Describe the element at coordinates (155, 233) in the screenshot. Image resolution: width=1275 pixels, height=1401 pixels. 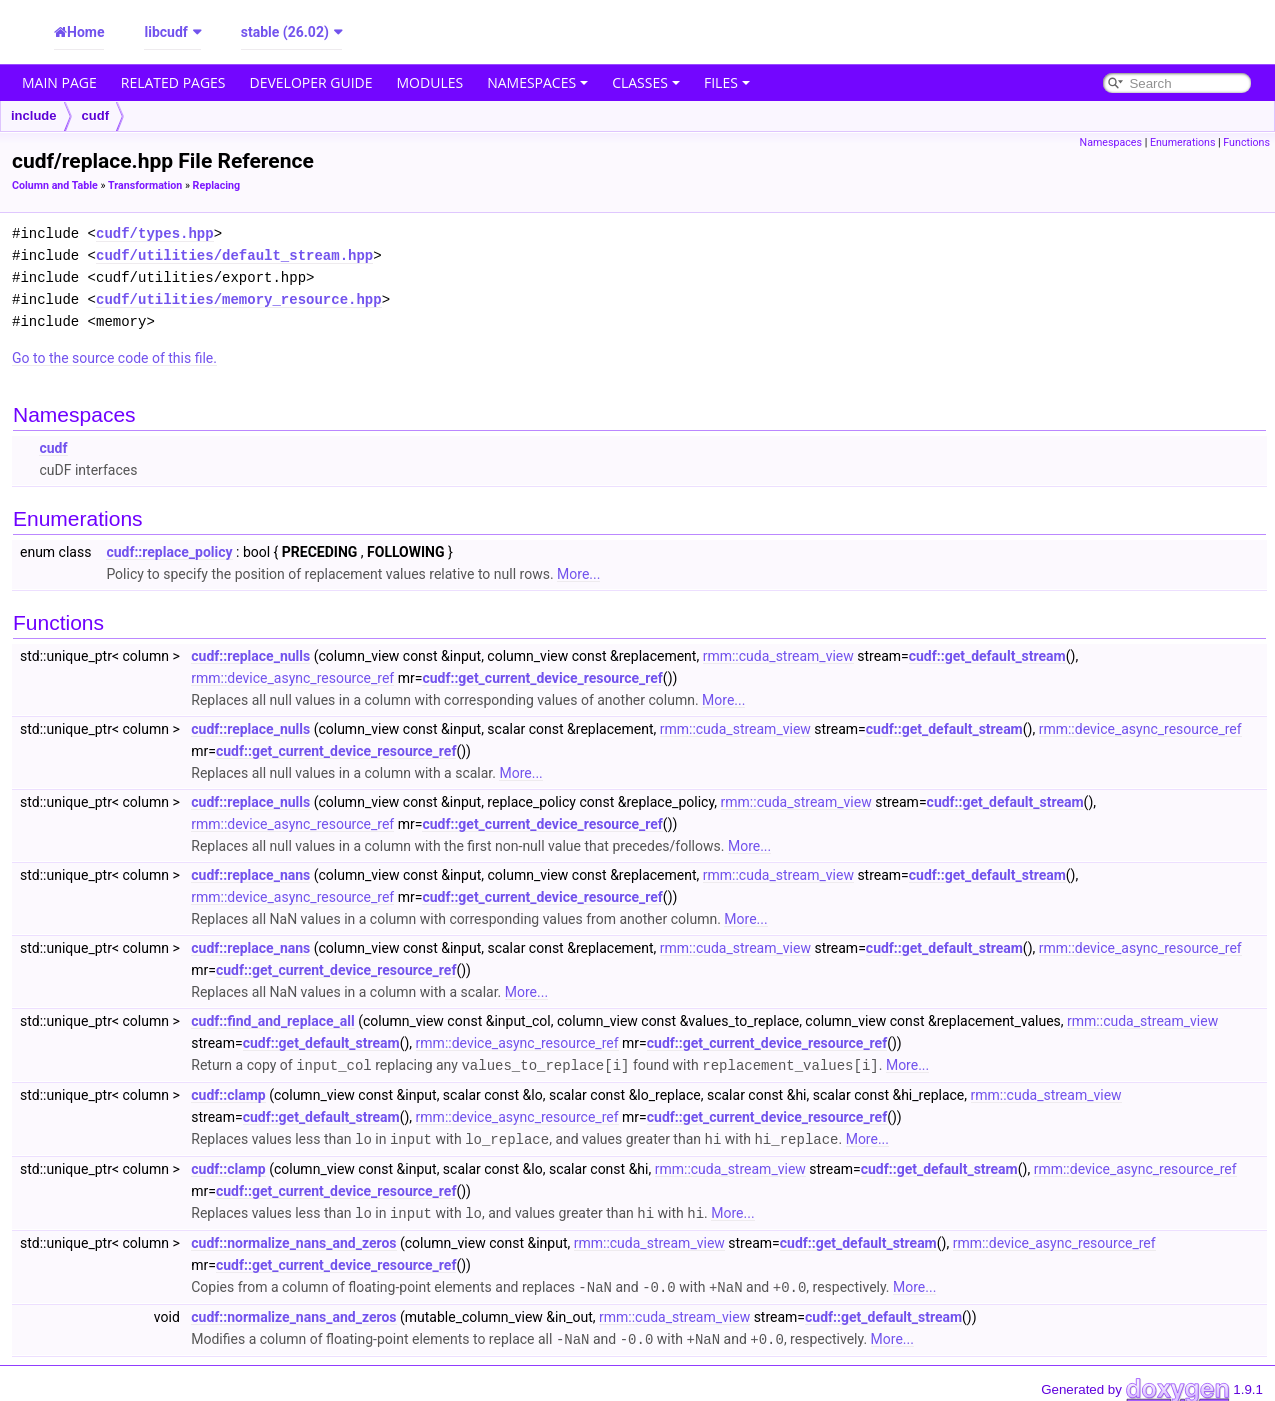
I see `cudf/types.hpp` at that location.